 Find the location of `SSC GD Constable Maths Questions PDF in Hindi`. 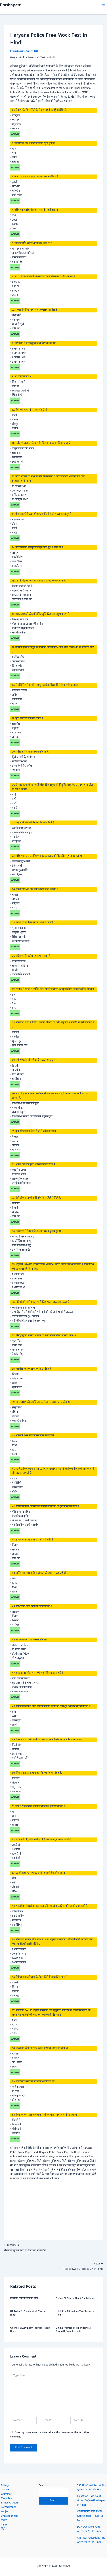

SSC GD Constable Maths Questions PDF in Hindi is located at coordinates (91, 2487).